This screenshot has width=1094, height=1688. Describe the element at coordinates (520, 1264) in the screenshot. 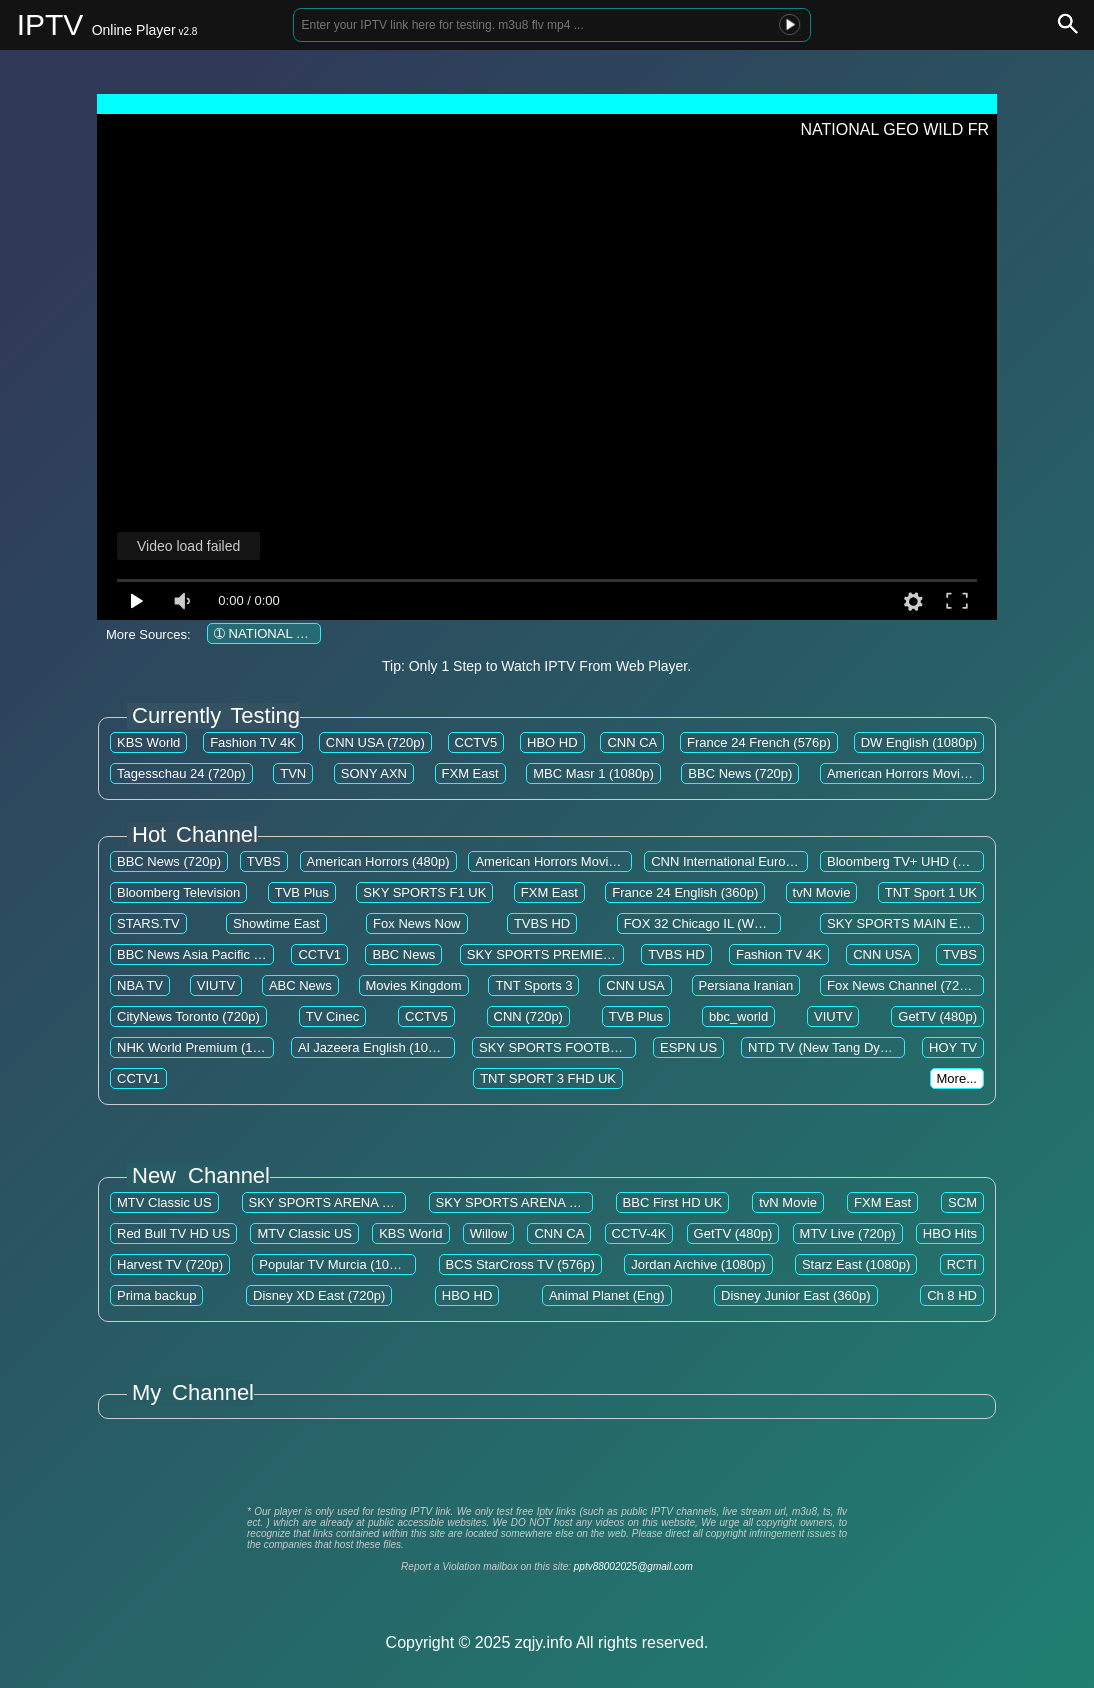

I see `BCS StarCross TV (576p)` at that location.